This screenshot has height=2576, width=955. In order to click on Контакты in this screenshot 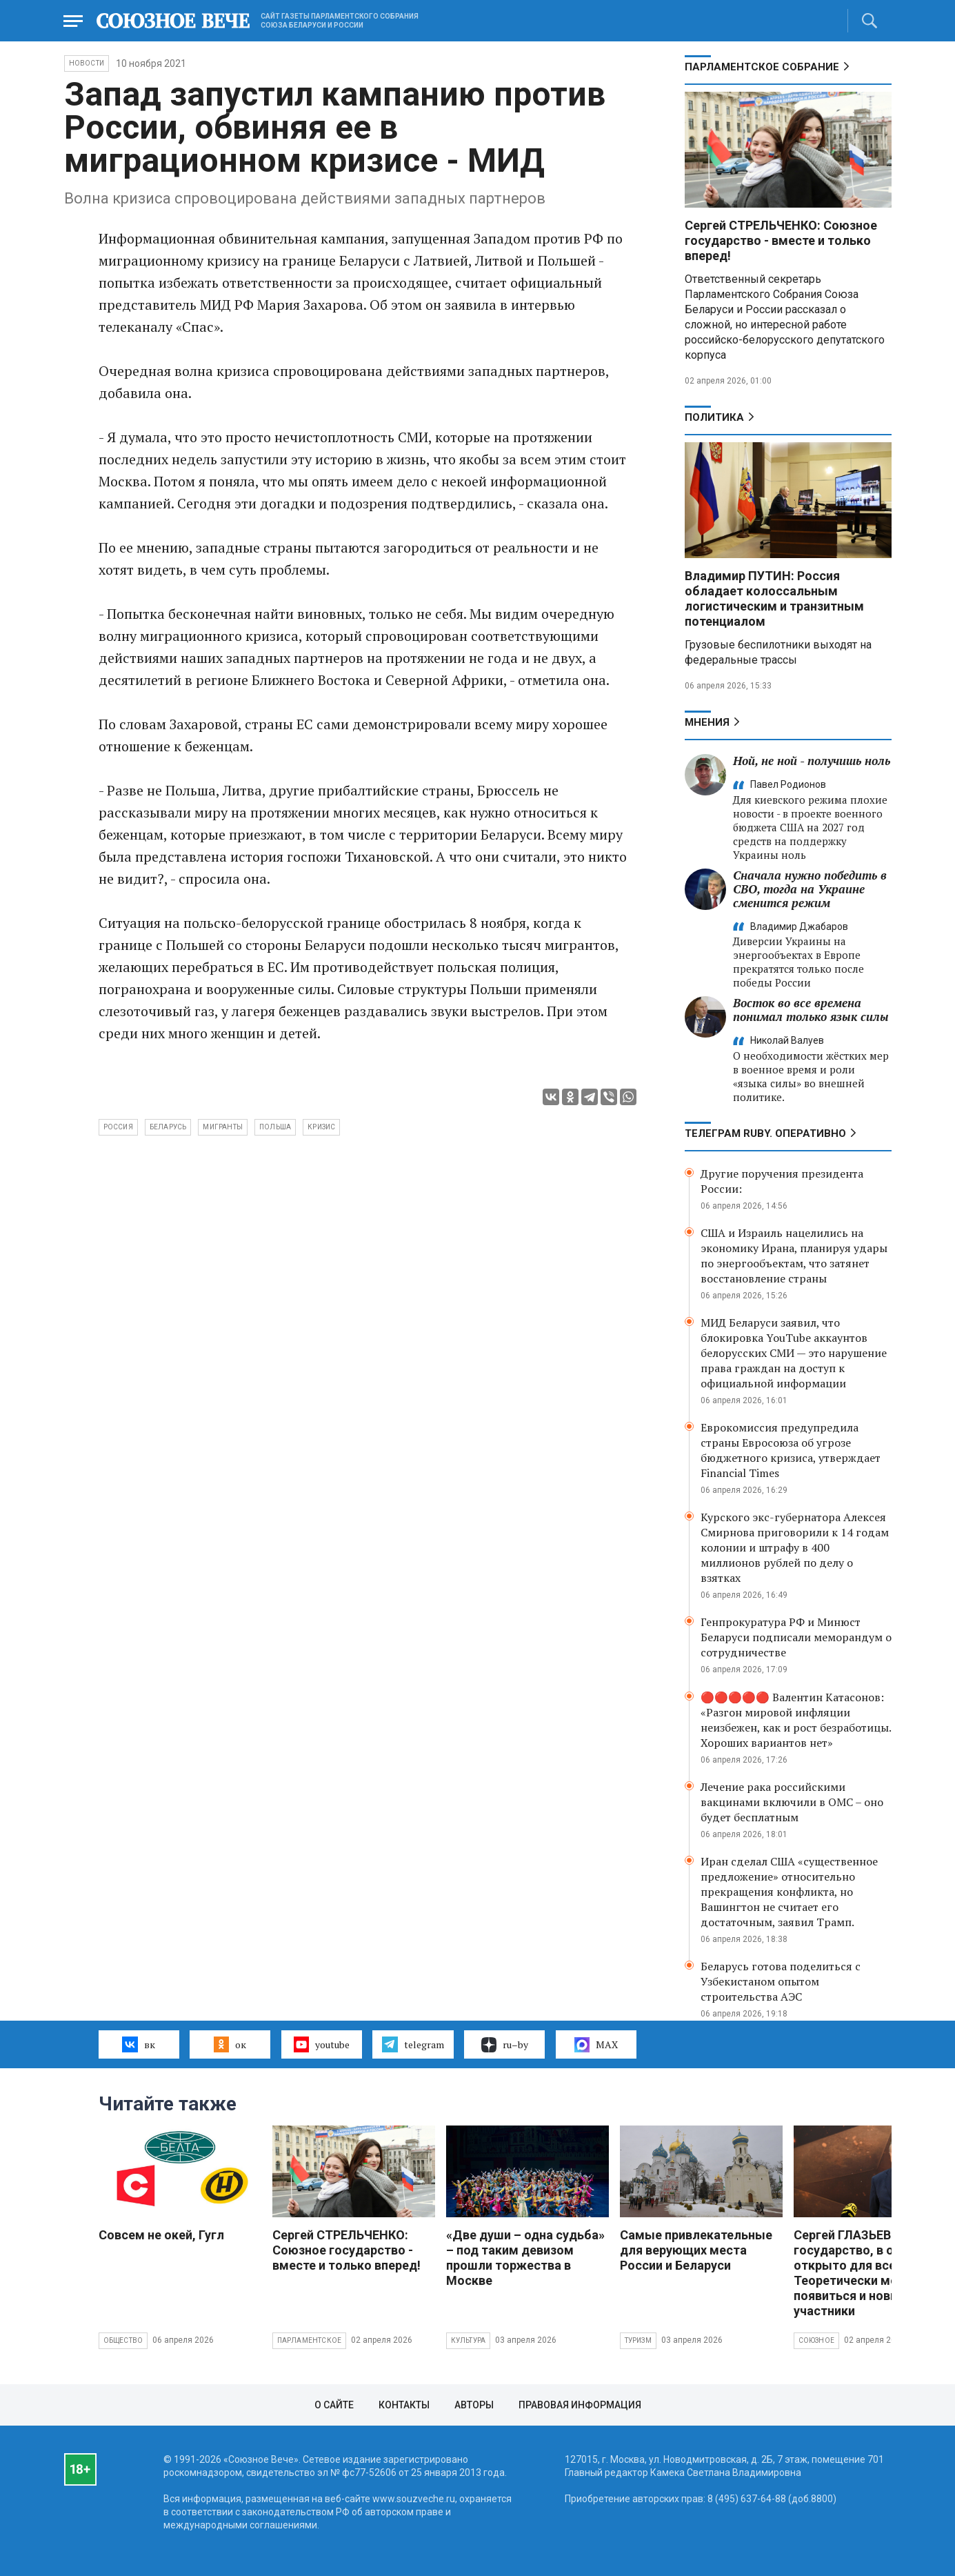, I will do `click(404, 2404)`.